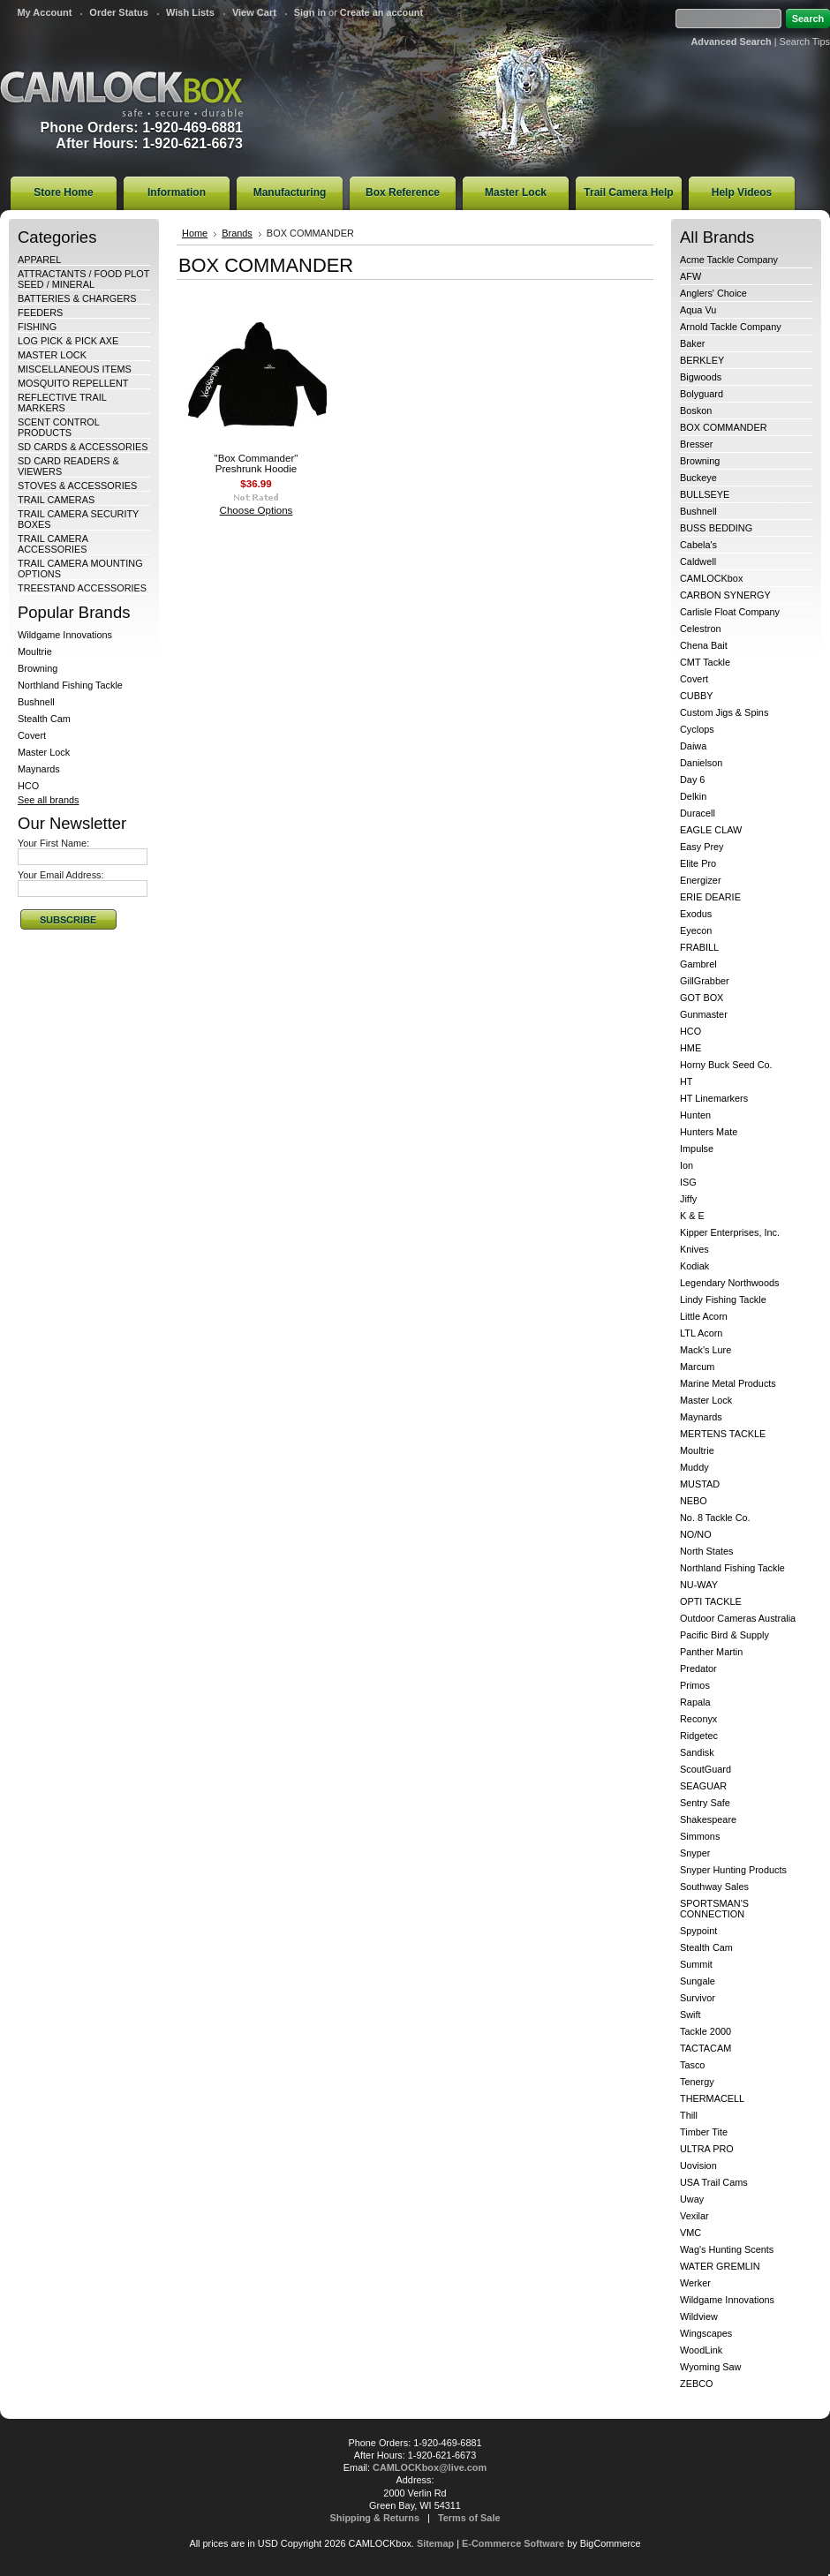  I want to click on Tasco, so click(692, 2065).